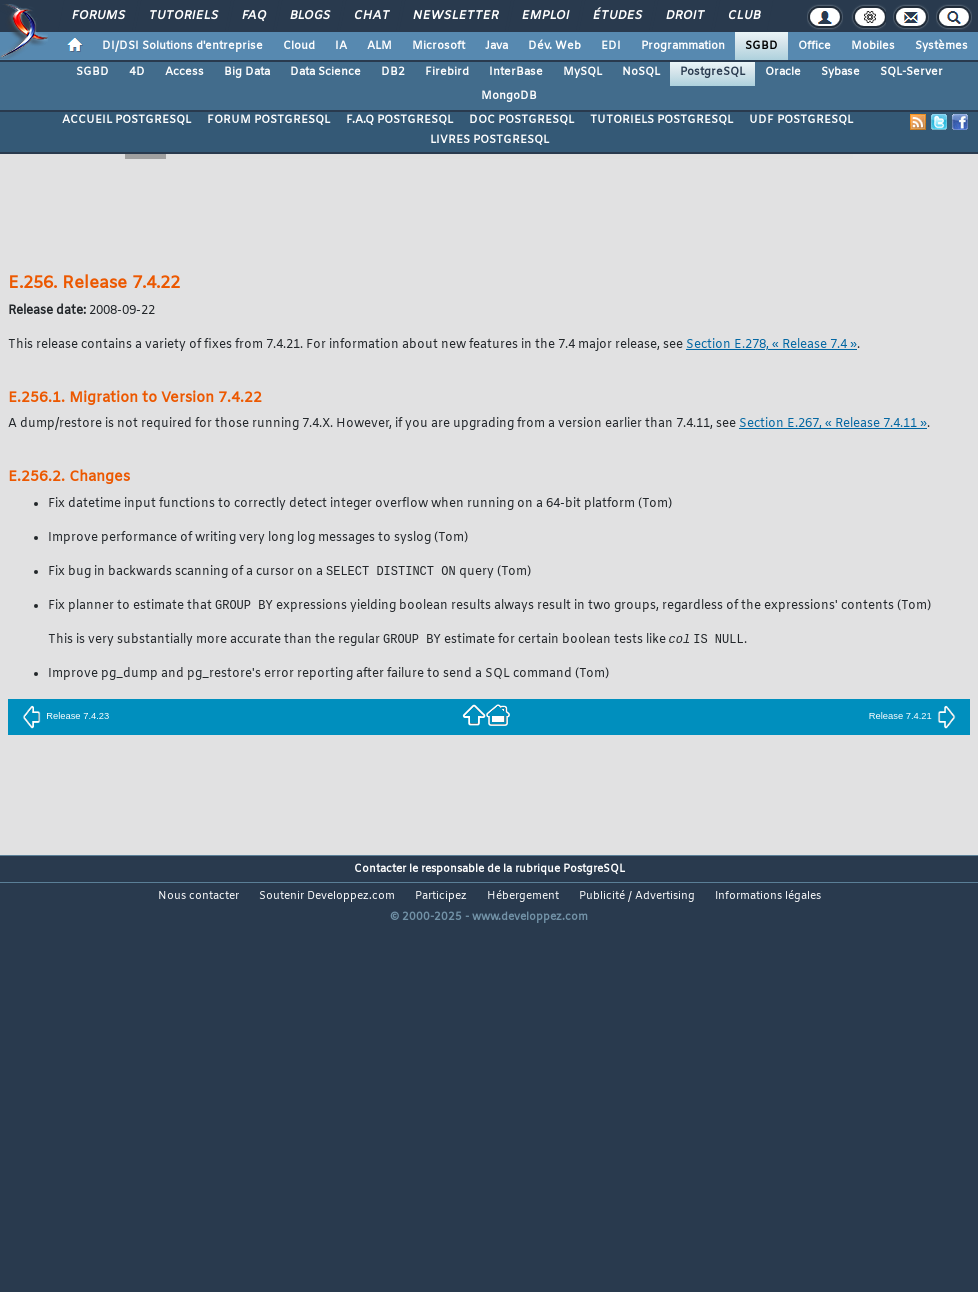 Image resolution: width=978 pixels, height=1292 pixels. What do you see at coordinates (616, 16) in the screenshot?
I see `Études` at bounding box center [616, 16].